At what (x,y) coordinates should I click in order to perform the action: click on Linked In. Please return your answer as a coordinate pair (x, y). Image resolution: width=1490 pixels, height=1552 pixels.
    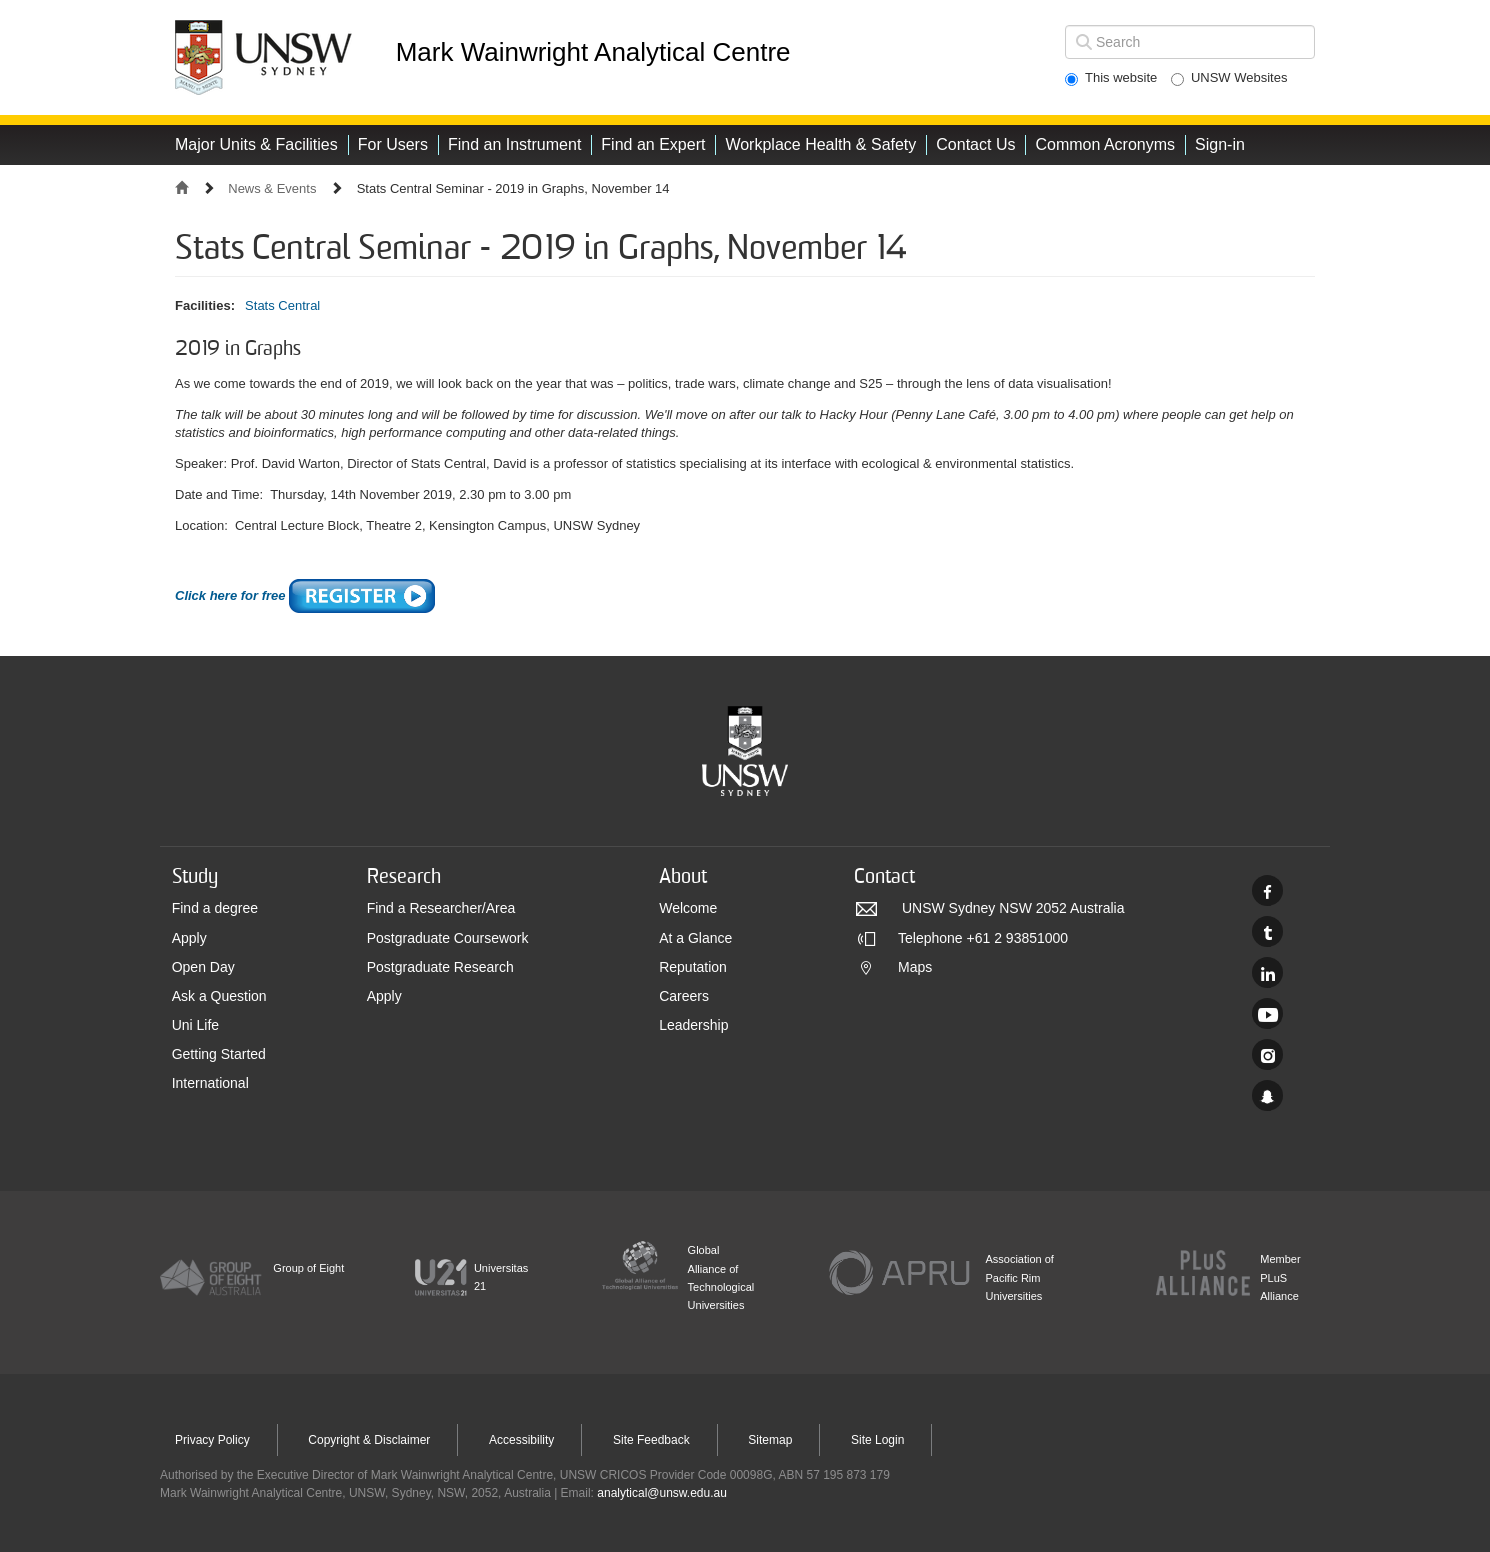
    Looking at the image, I should click on (1267, 972).